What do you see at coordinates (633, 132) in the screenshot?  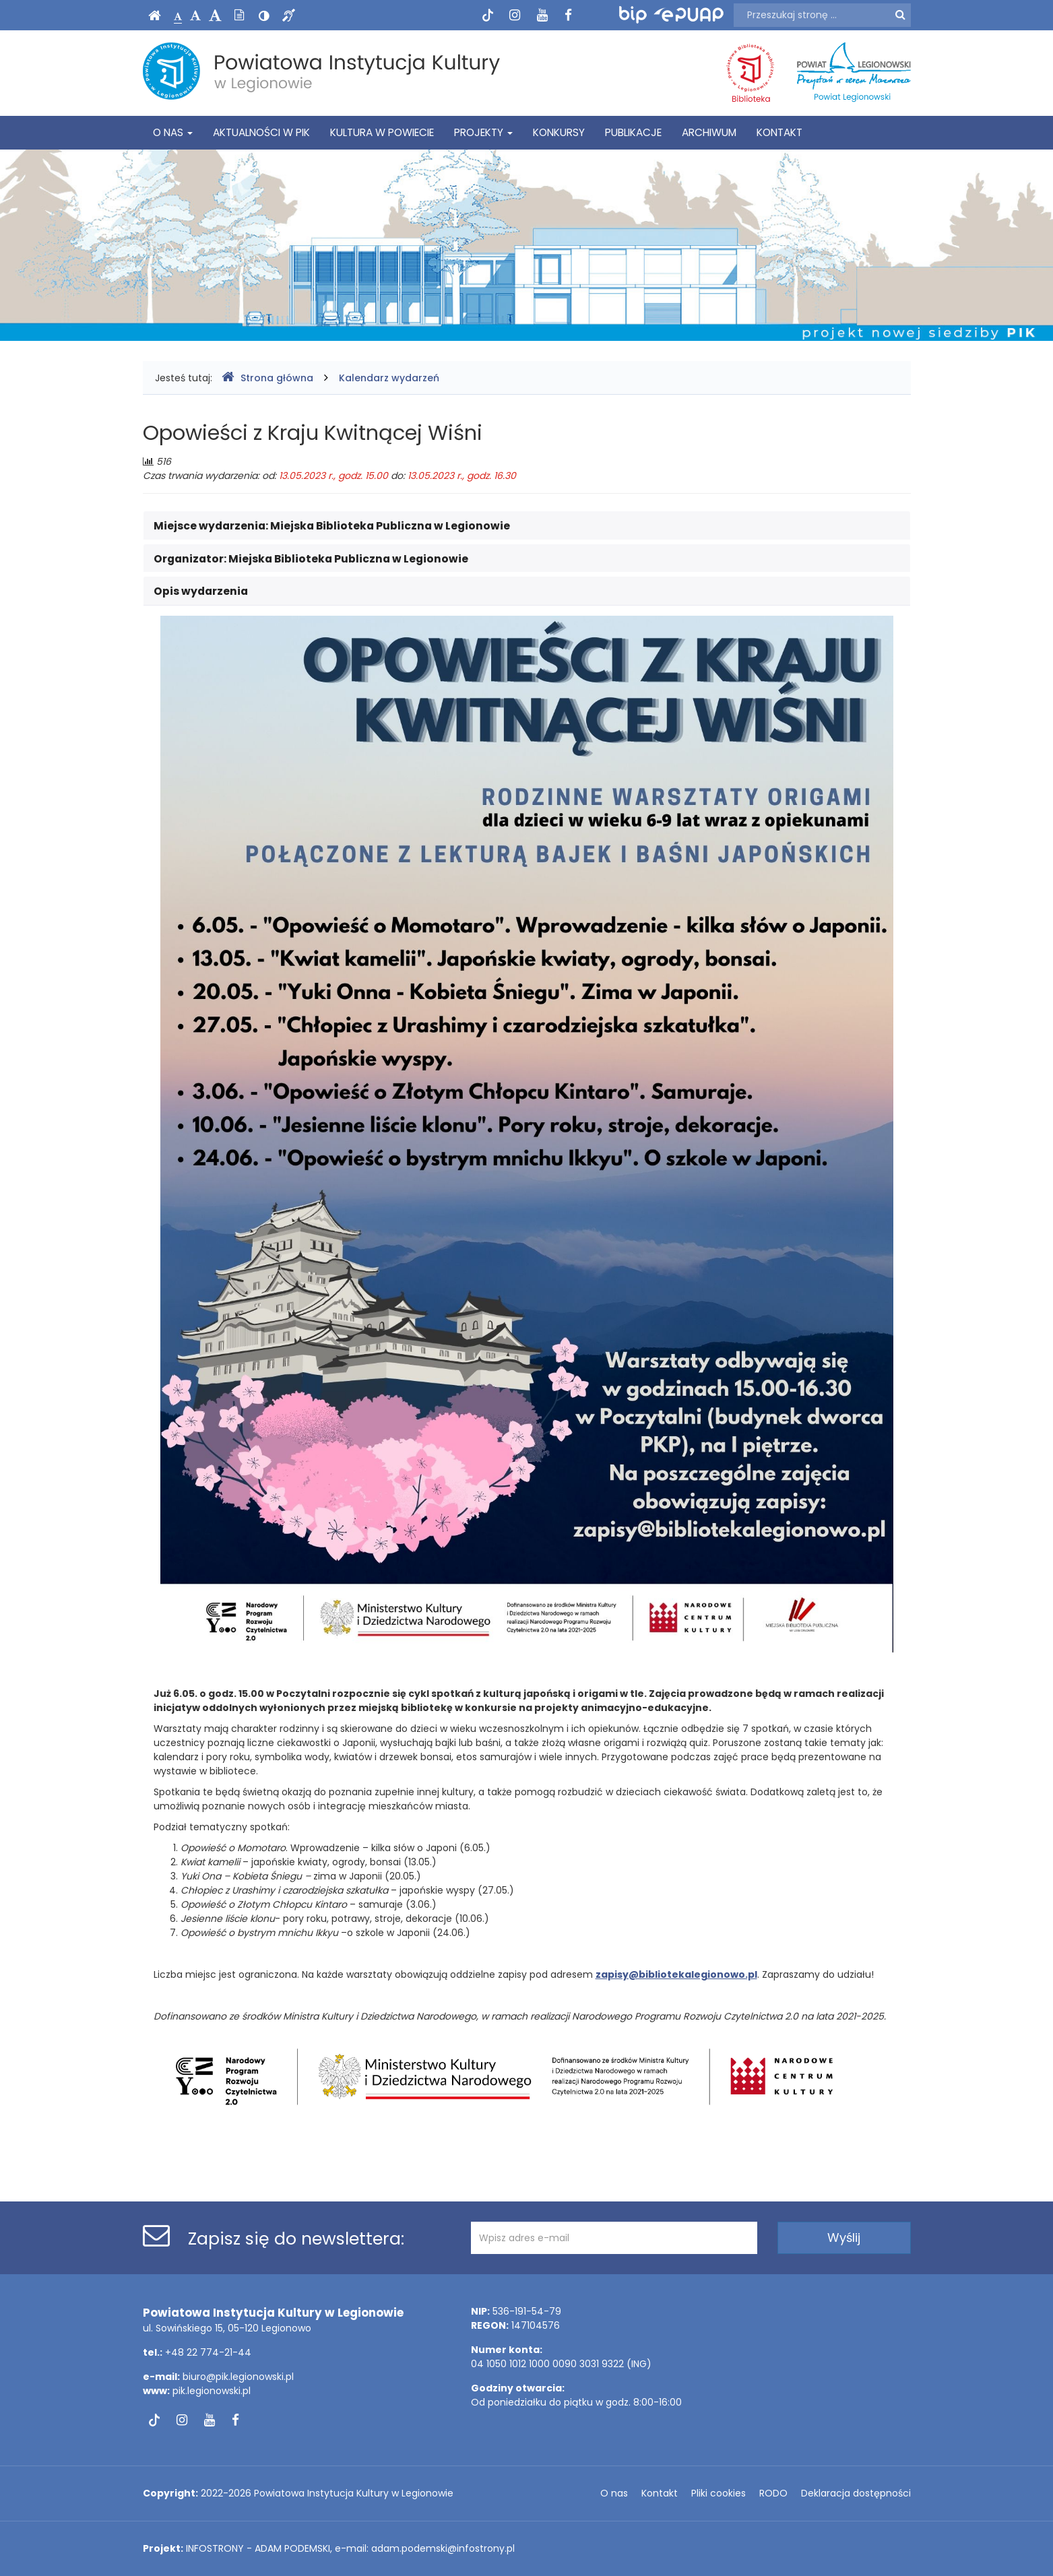 I see `Publikacje` at bounding box center [633, 132].